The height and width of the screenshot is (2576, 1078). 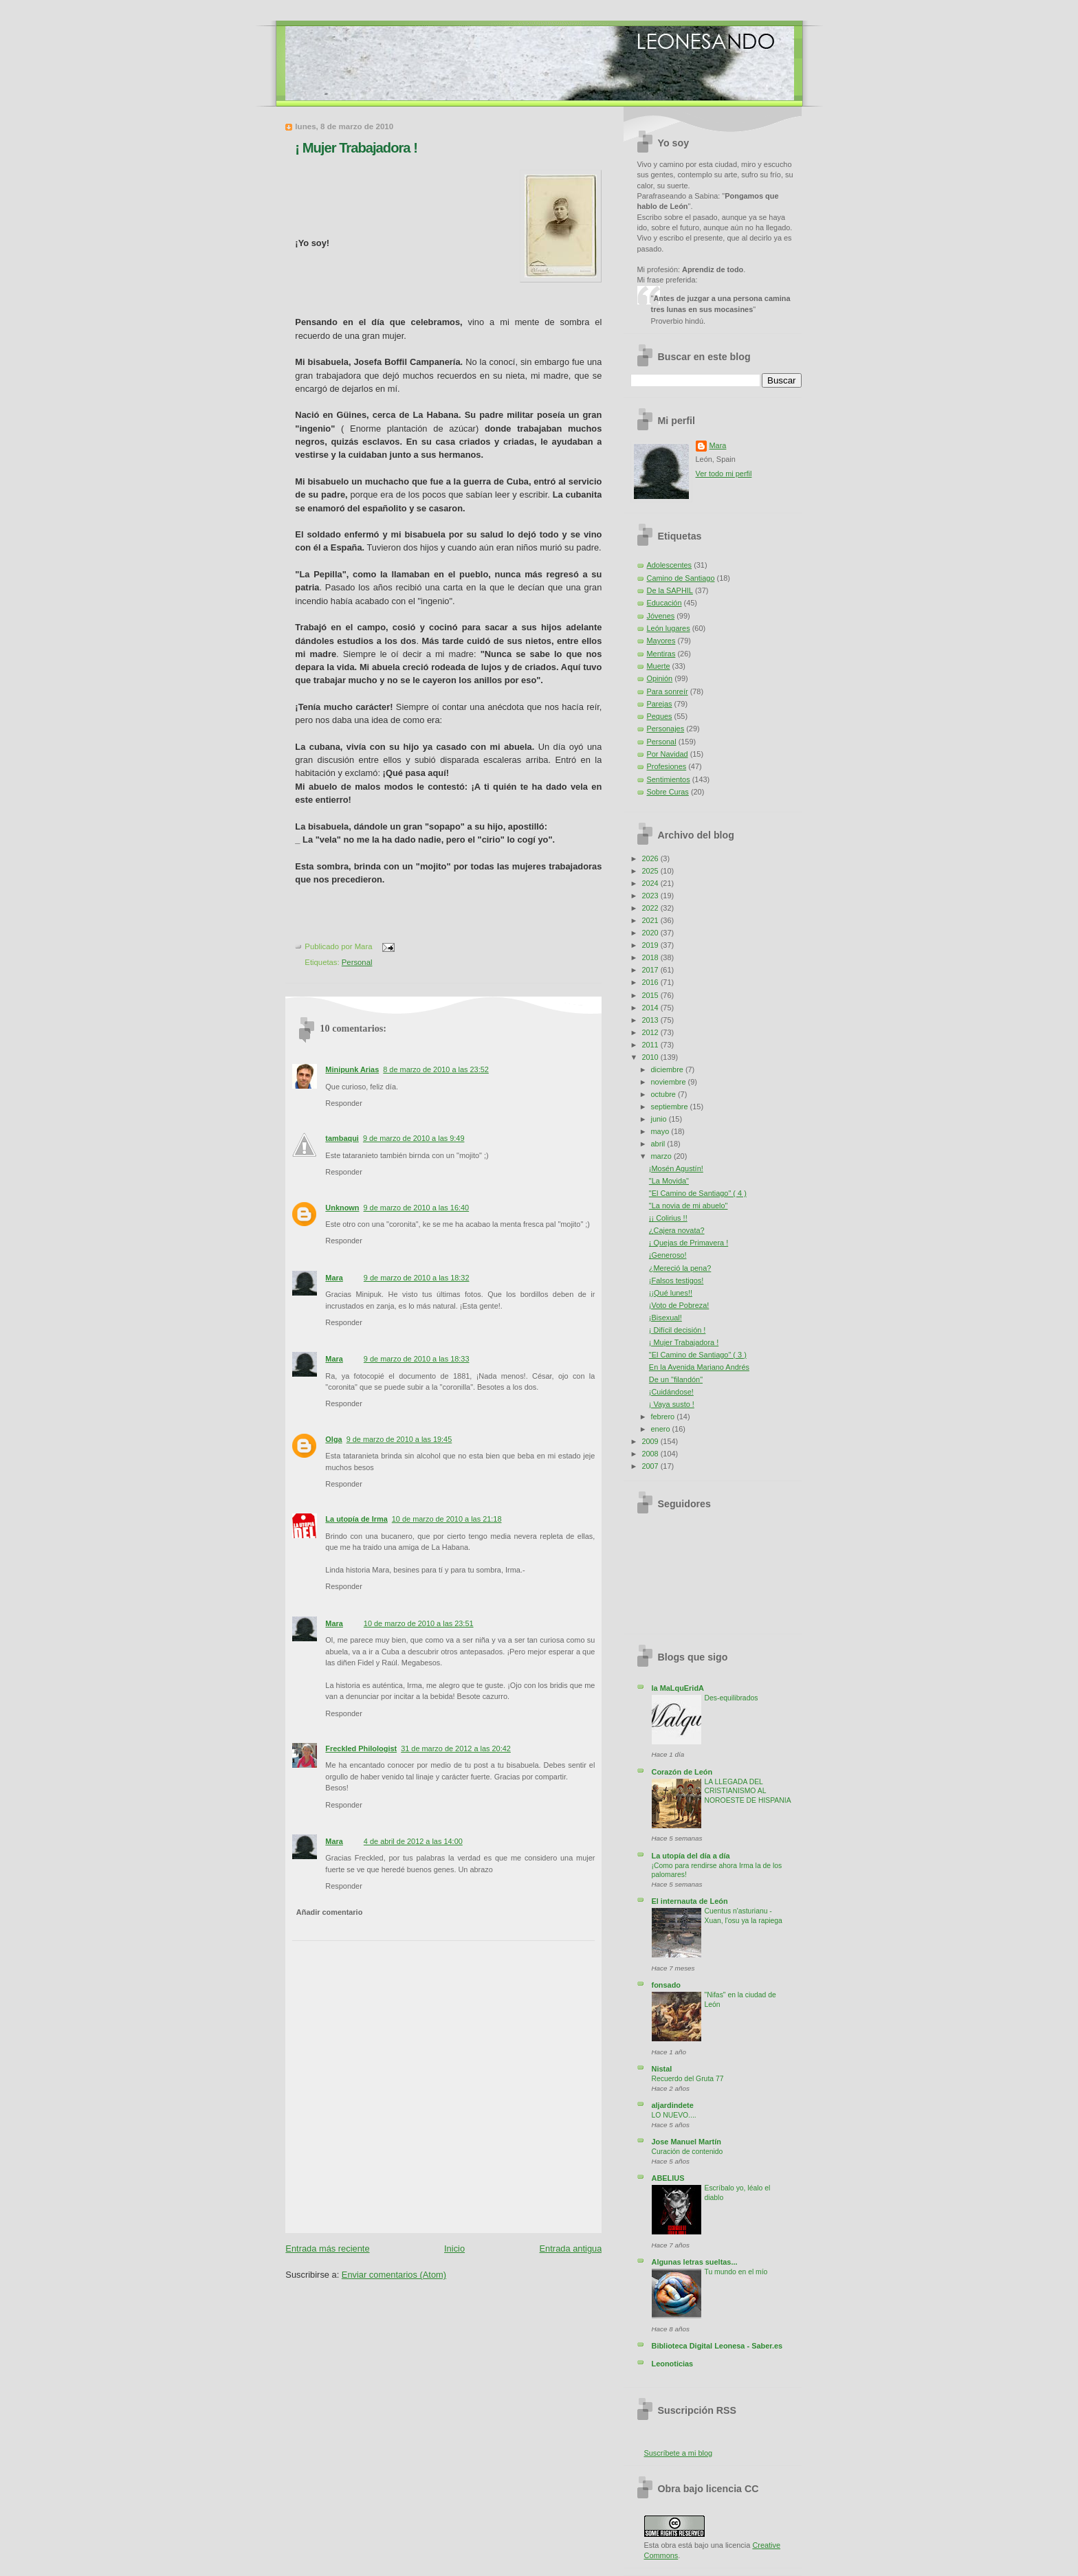 I want to click on Olga, so click(x=333, y=1439).